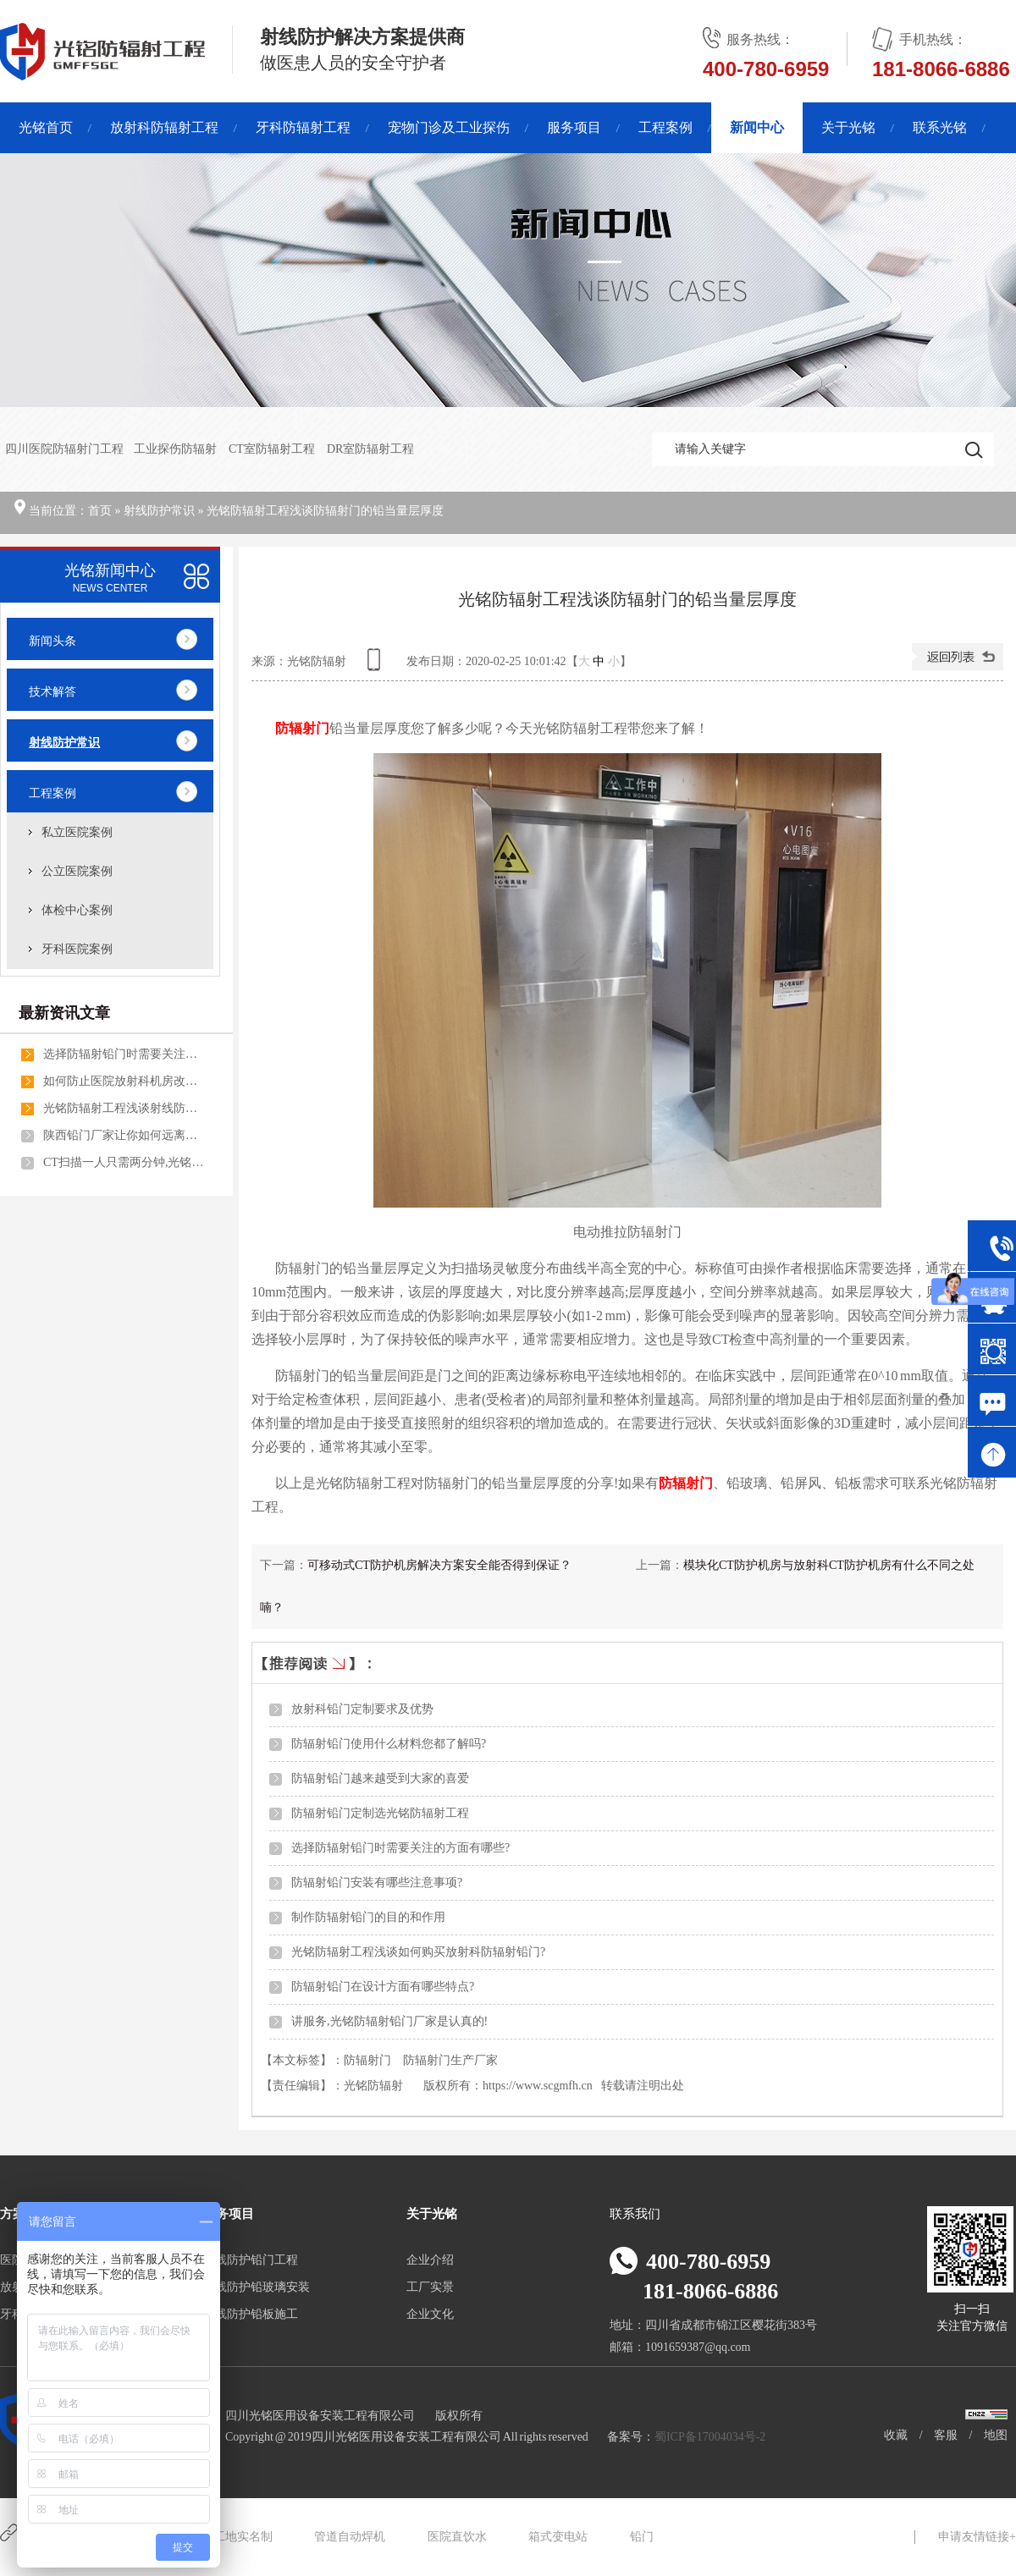  I want to click on 制作防辐射铅门的目的和作用, so click(368, 1917).